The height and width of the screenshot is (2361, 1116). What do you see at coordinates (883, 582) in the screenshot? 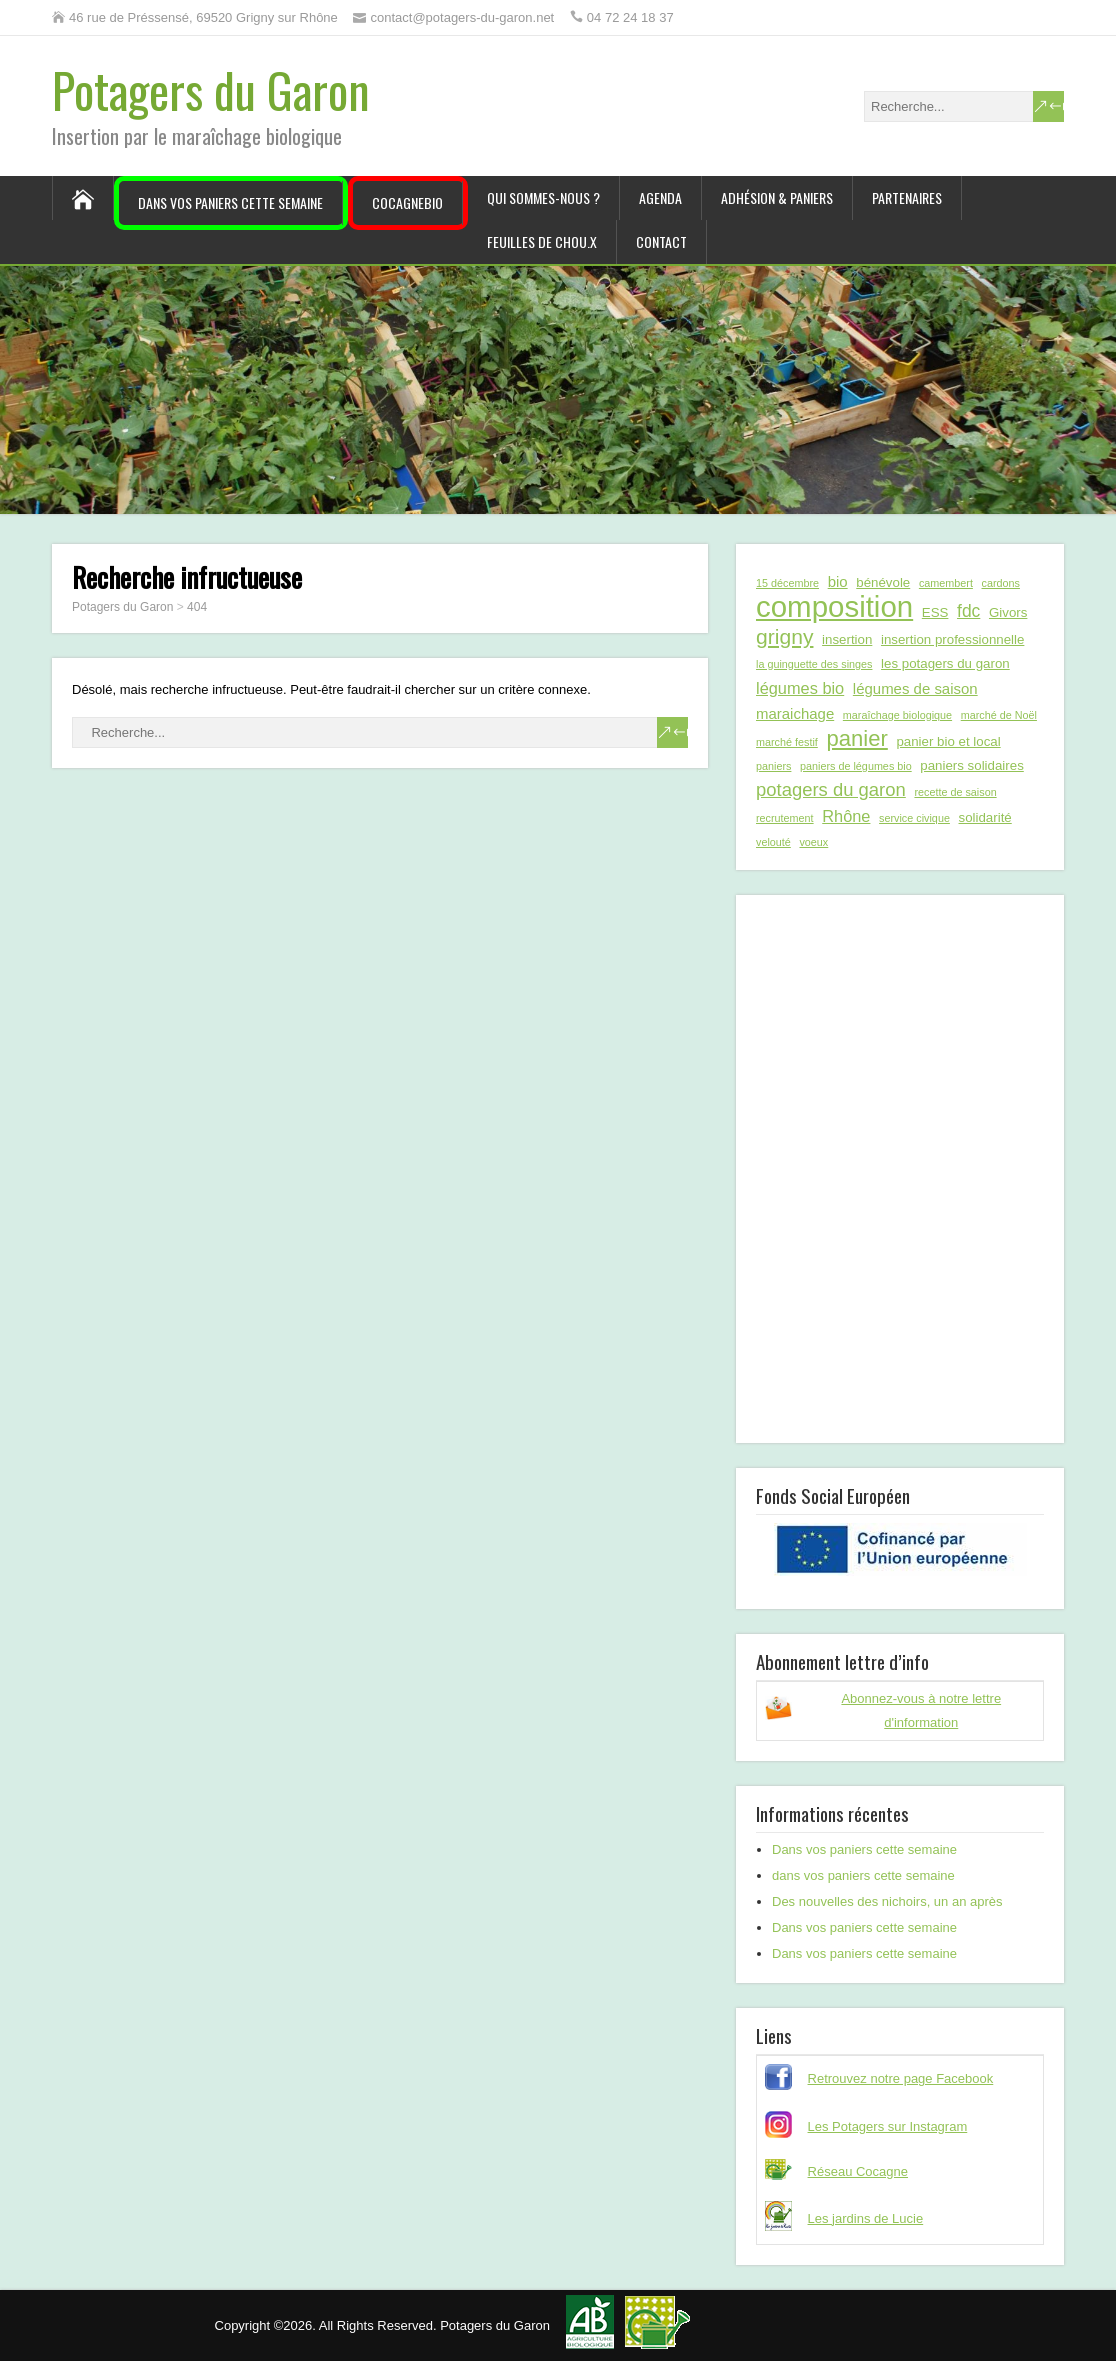
I see `bénévole [bénévole (2 éléments)]` at bounding box center [883, 582].